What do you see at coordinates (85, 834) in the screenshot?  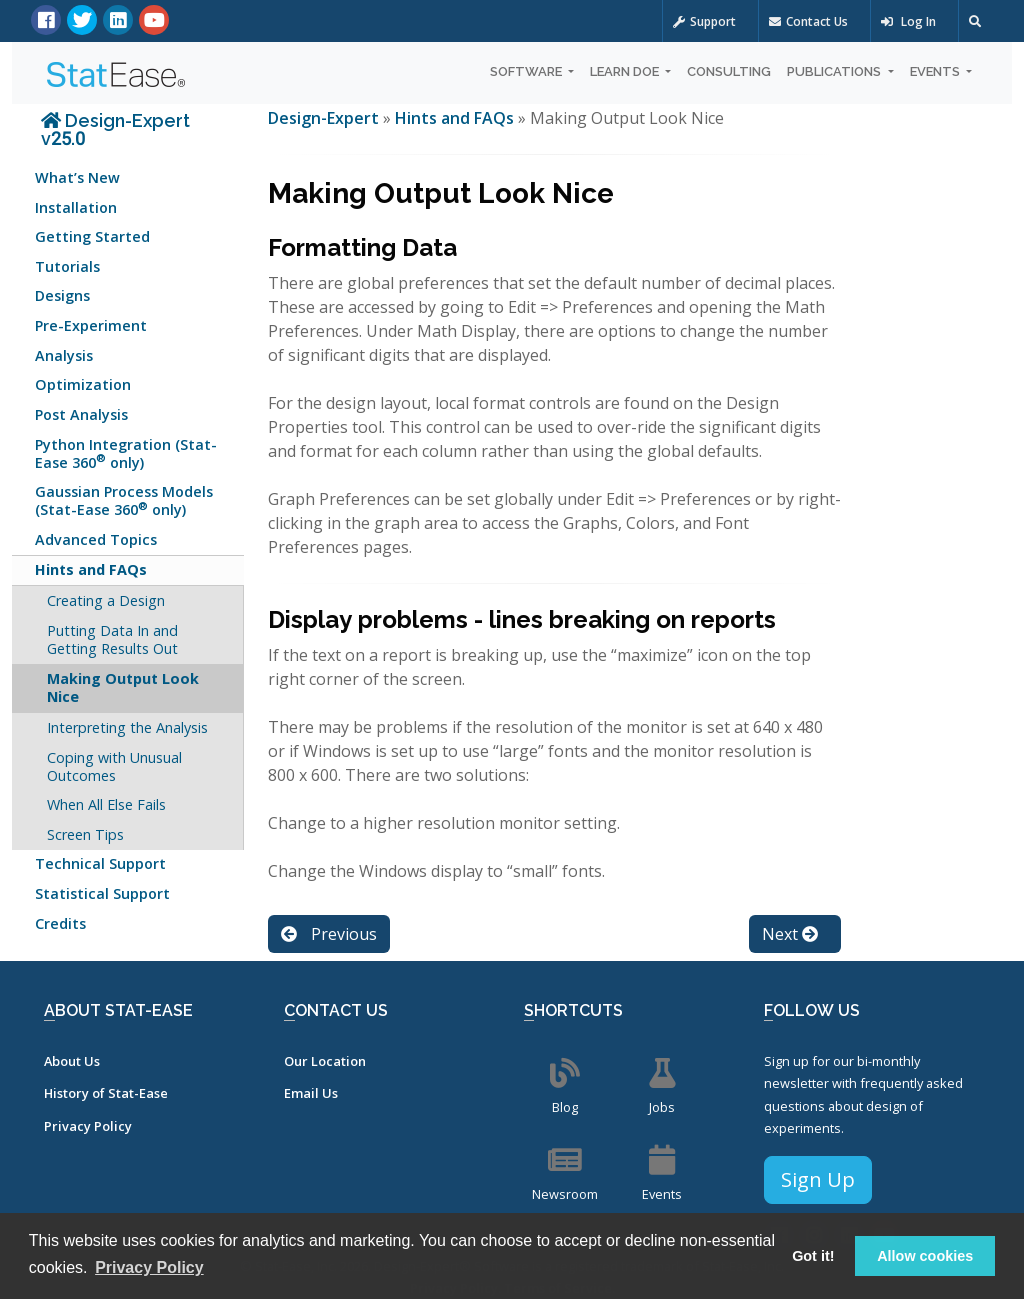 I see `Screen Tips` at bounding box center [85, 834].